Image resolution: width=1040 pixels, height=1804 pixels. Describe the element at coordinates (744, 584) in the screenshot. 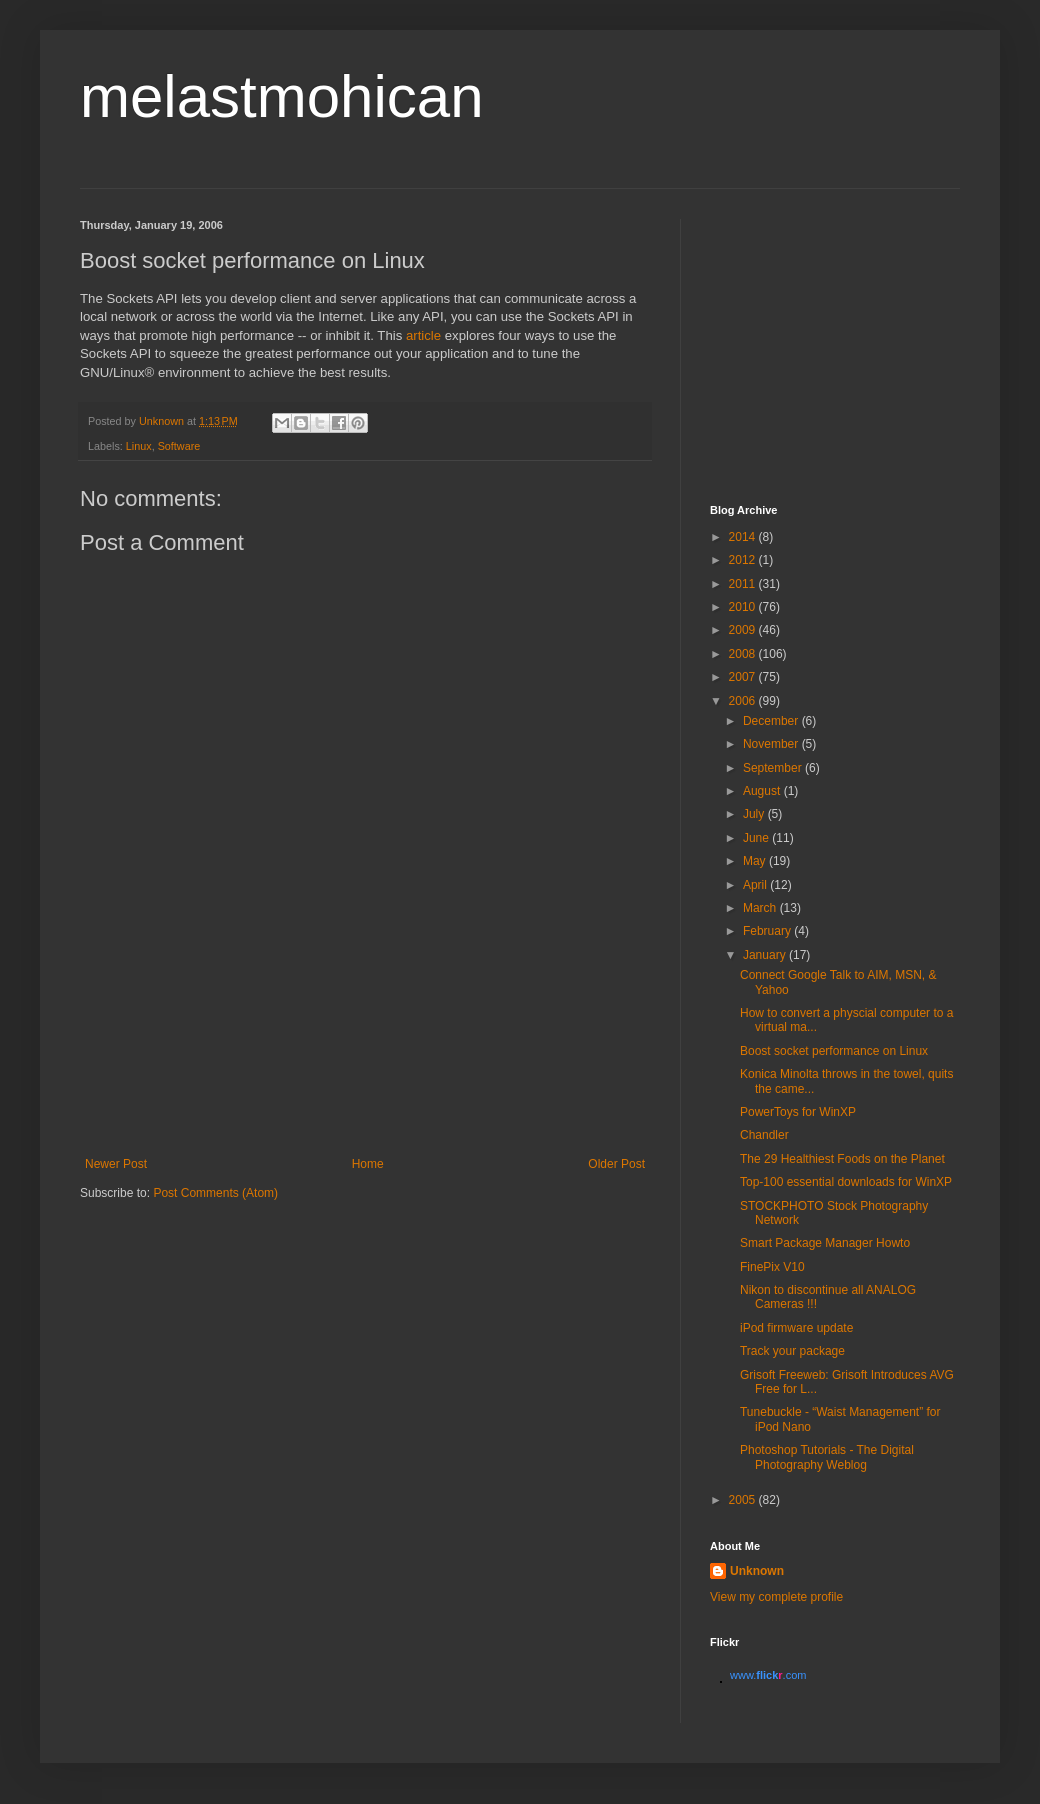

I see `2011` at that location.